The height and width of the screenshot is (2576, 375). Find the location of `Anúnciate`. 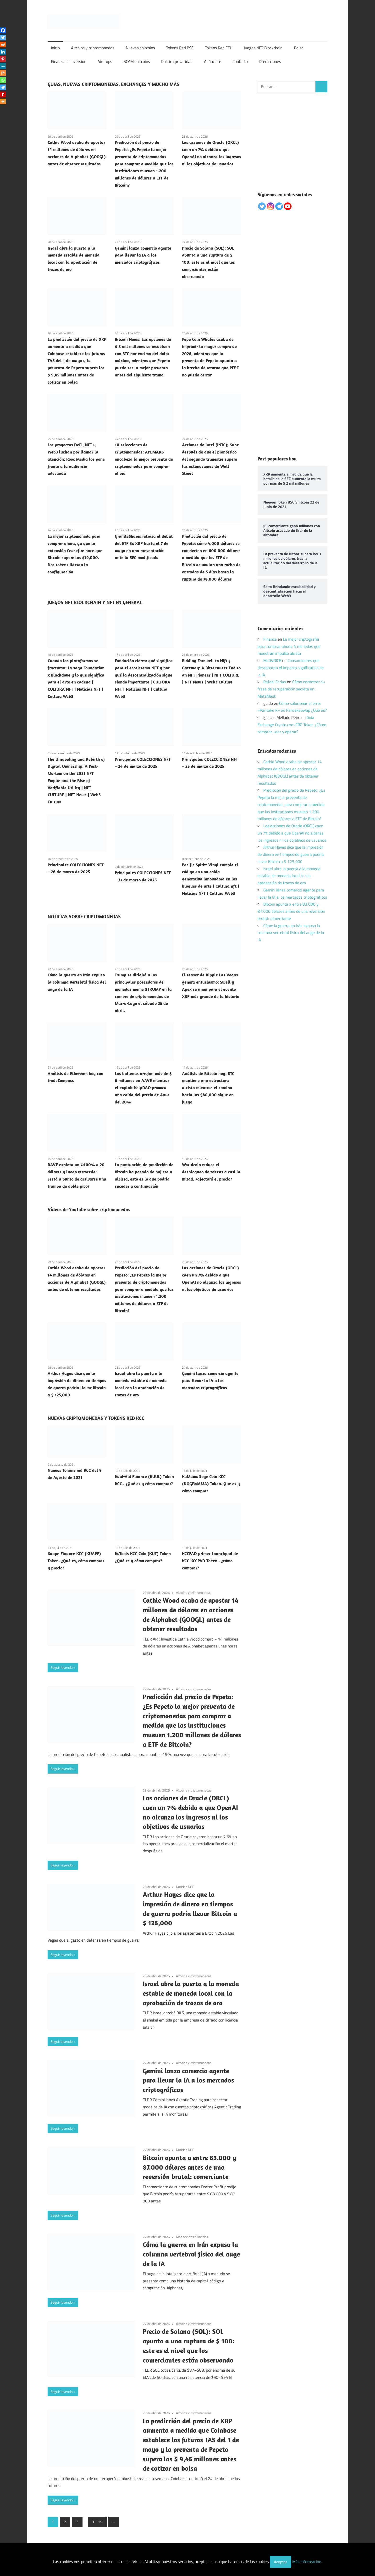

Anúnciate is located at coordinates (212, 61).